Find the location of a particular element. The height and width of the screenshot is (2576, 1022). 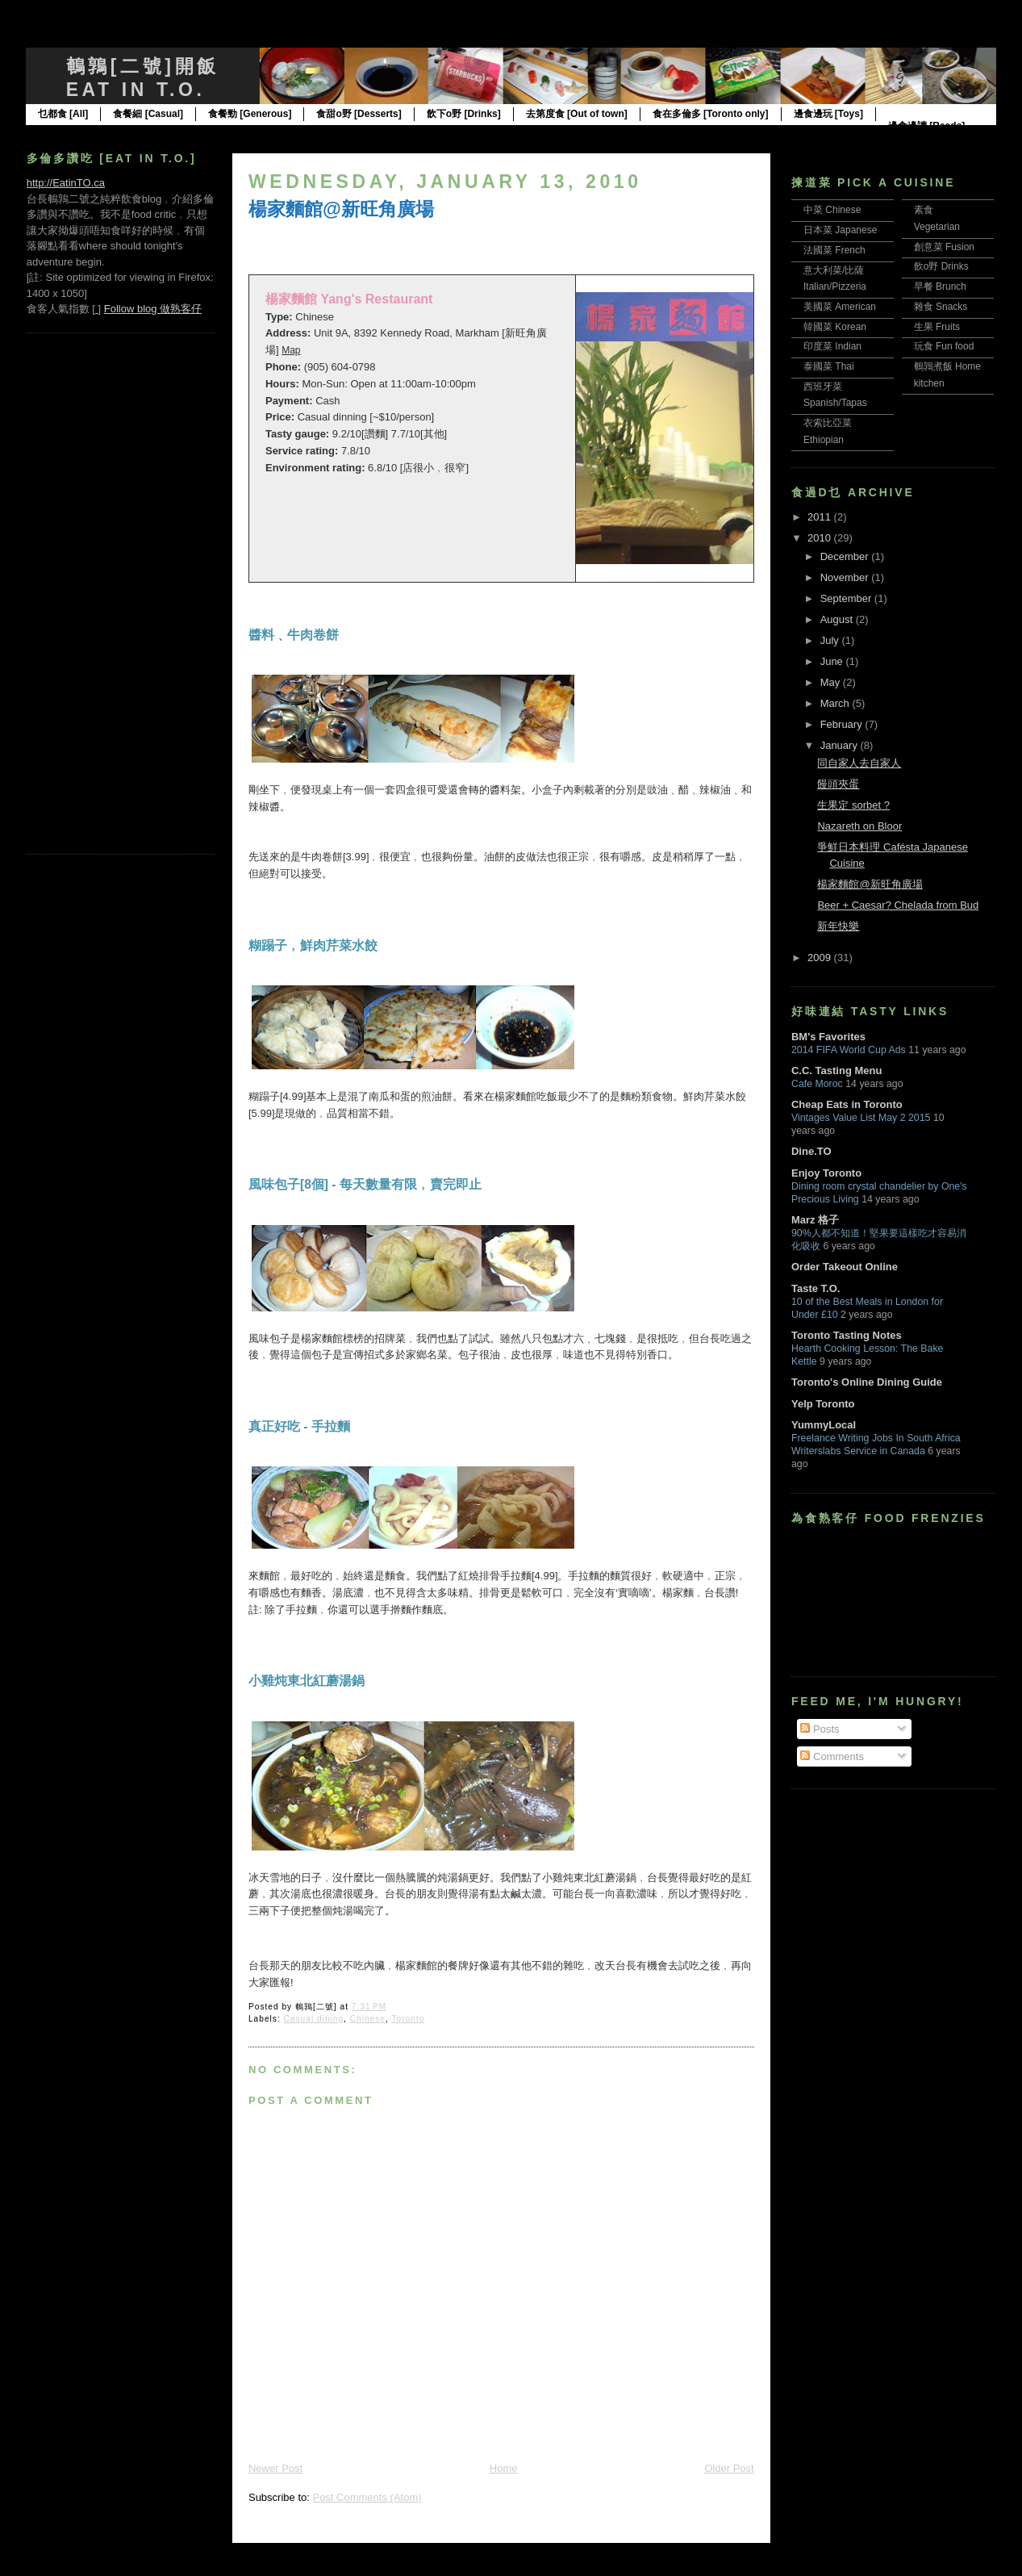

Home is located at coordinates (504, 2468).